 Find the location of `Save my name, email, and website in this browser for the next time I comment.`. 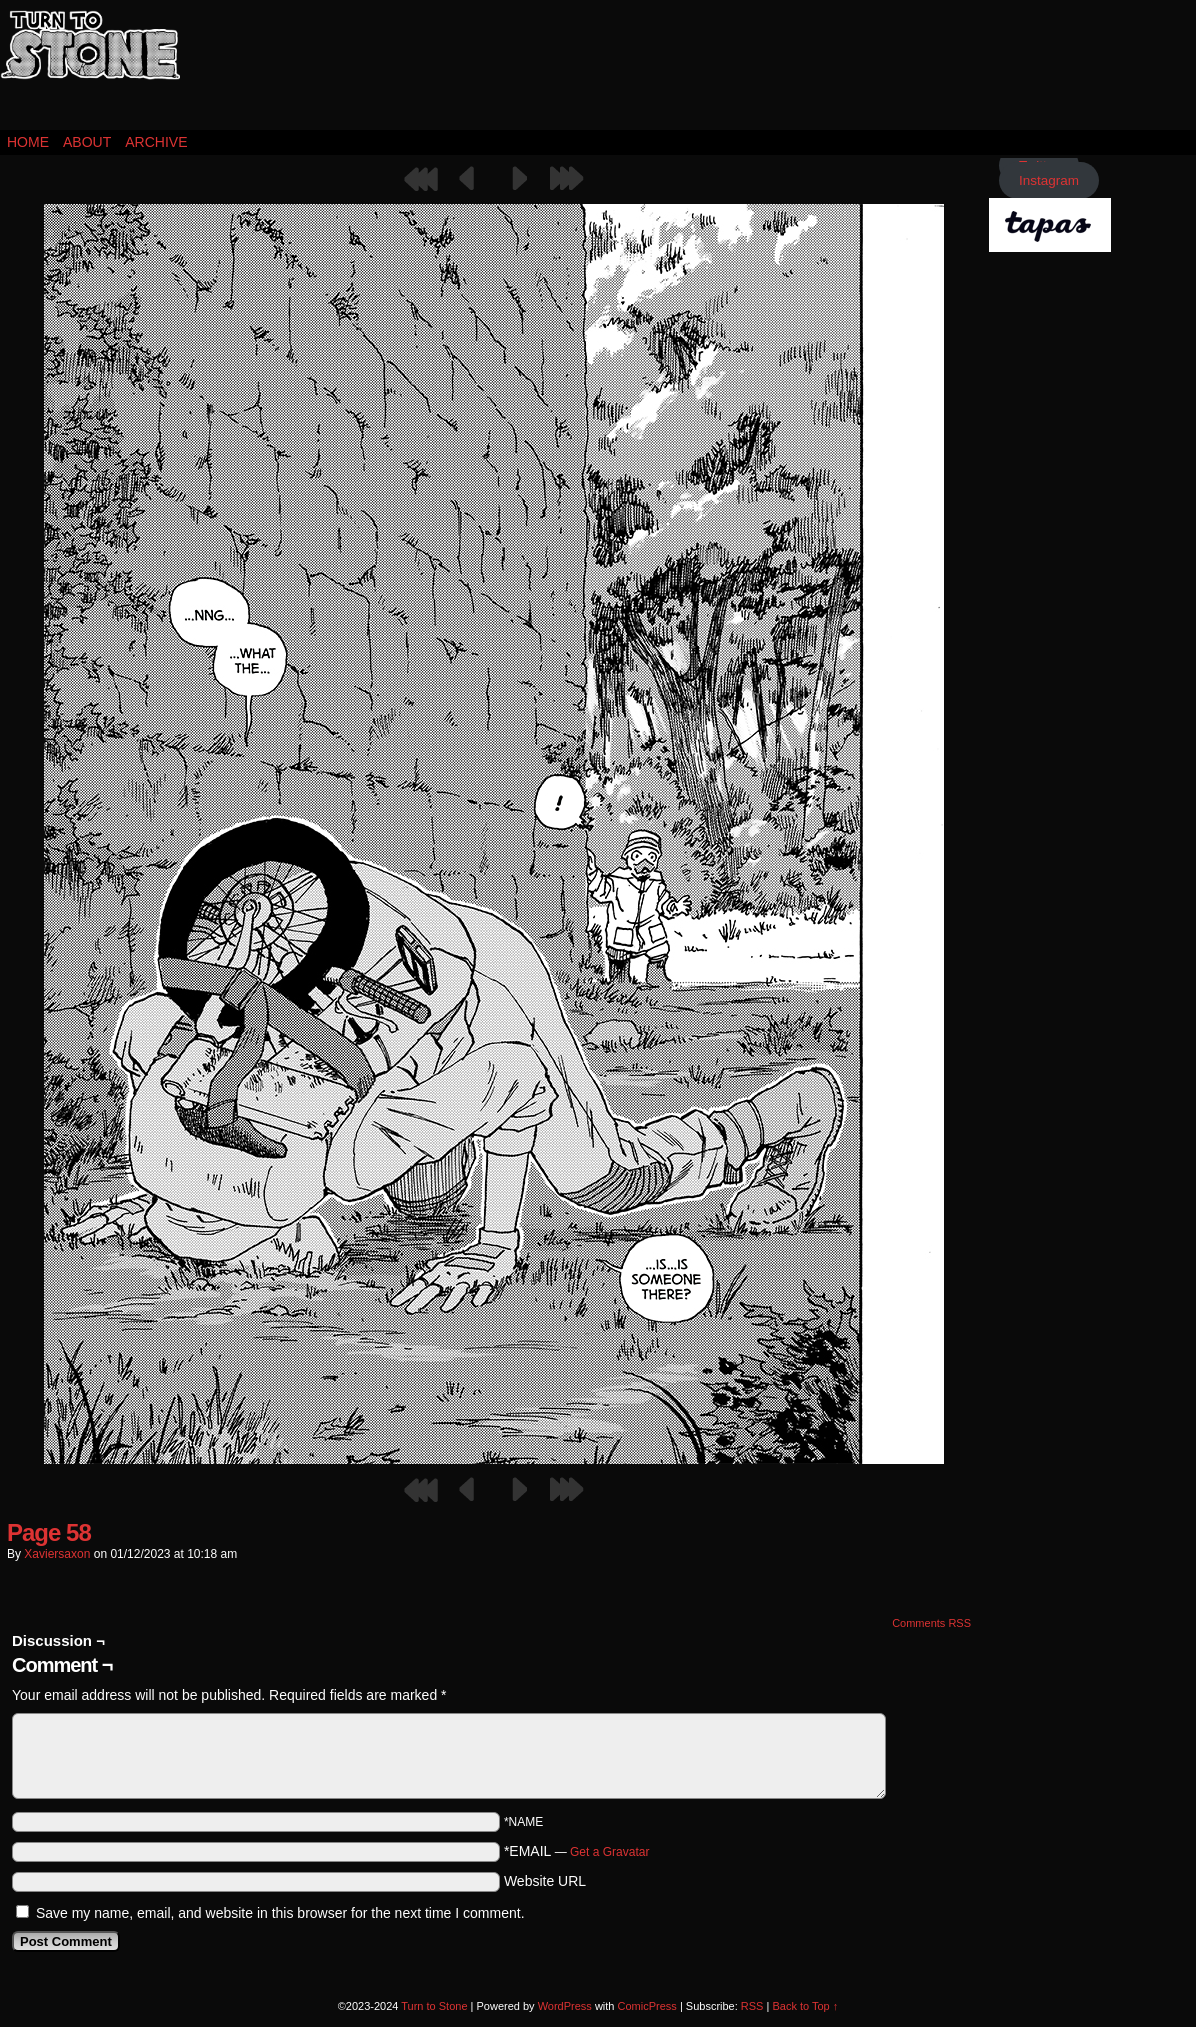

Save my name, email, and website in this browser for the next time I comment. is located at coordinates (280, 1913).